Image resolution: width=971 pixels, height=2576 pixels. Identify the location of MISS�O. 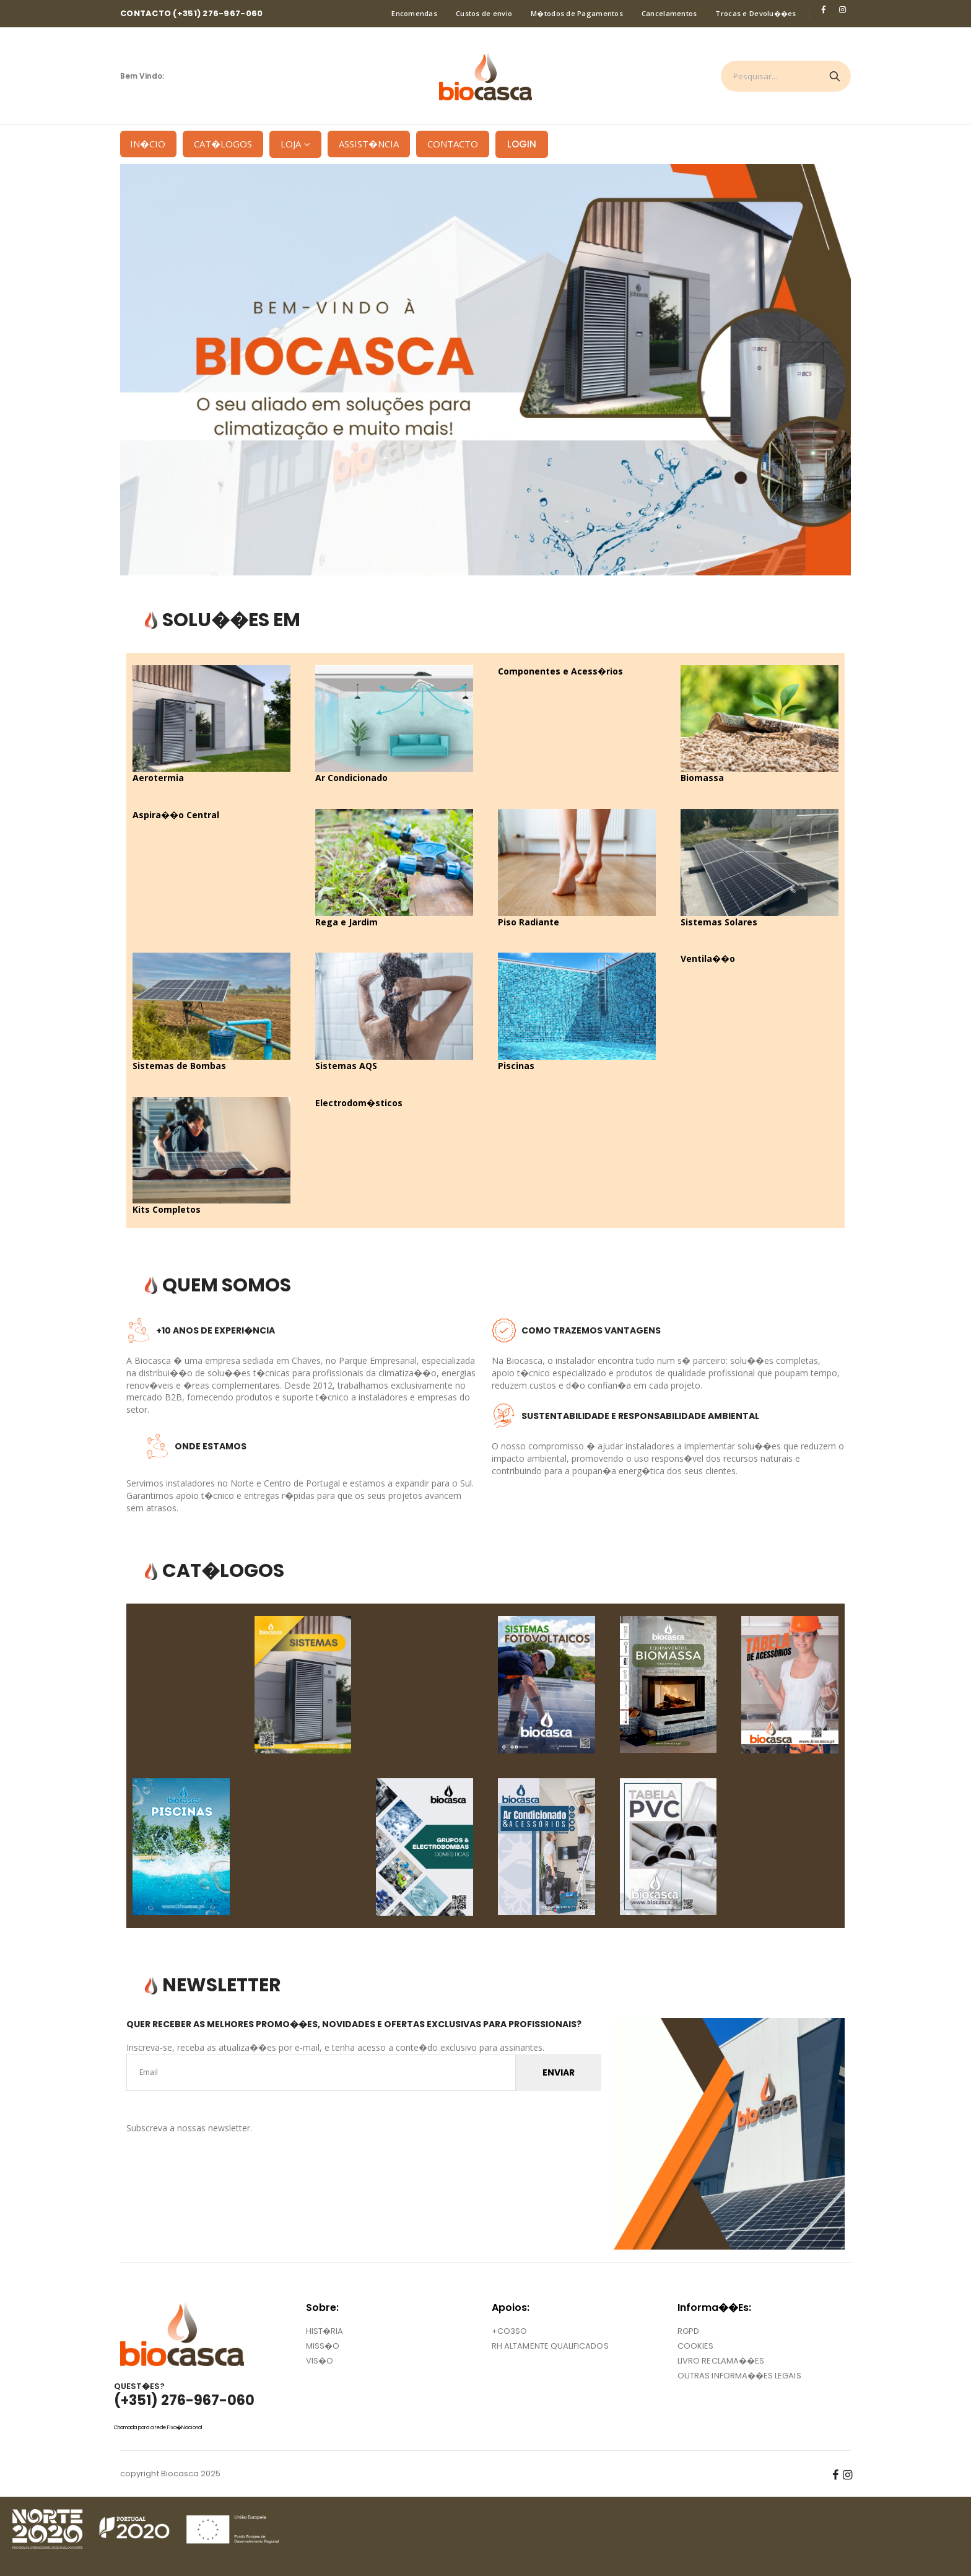
(322, 2346).